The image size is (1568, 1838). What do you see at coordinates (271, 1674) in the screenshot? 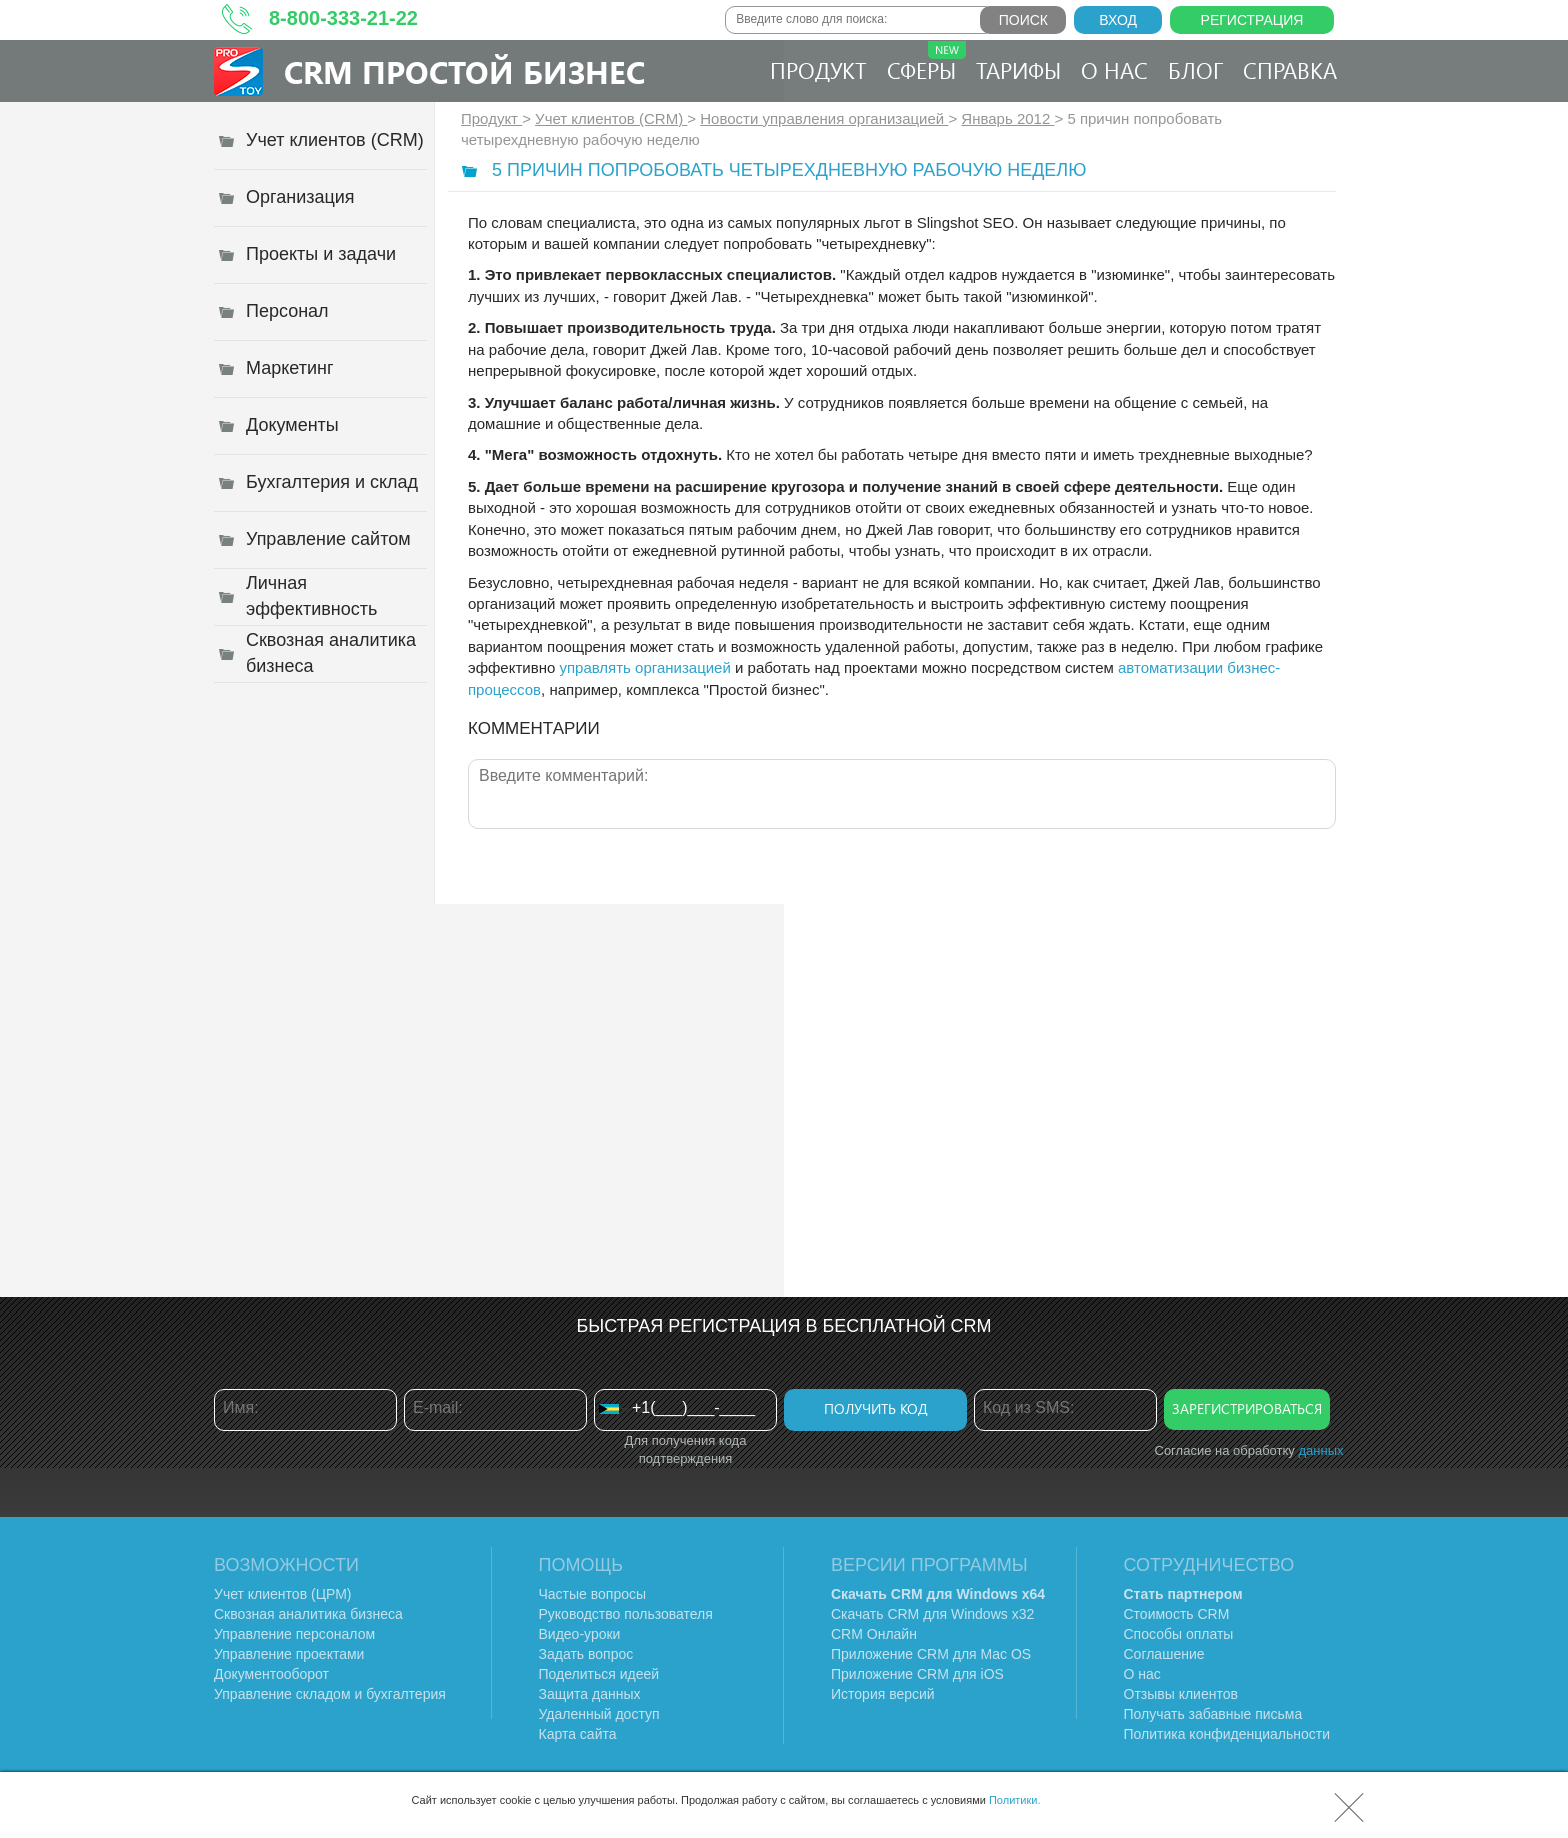
I see `Документооборот` at bounding box center [271, 1674].